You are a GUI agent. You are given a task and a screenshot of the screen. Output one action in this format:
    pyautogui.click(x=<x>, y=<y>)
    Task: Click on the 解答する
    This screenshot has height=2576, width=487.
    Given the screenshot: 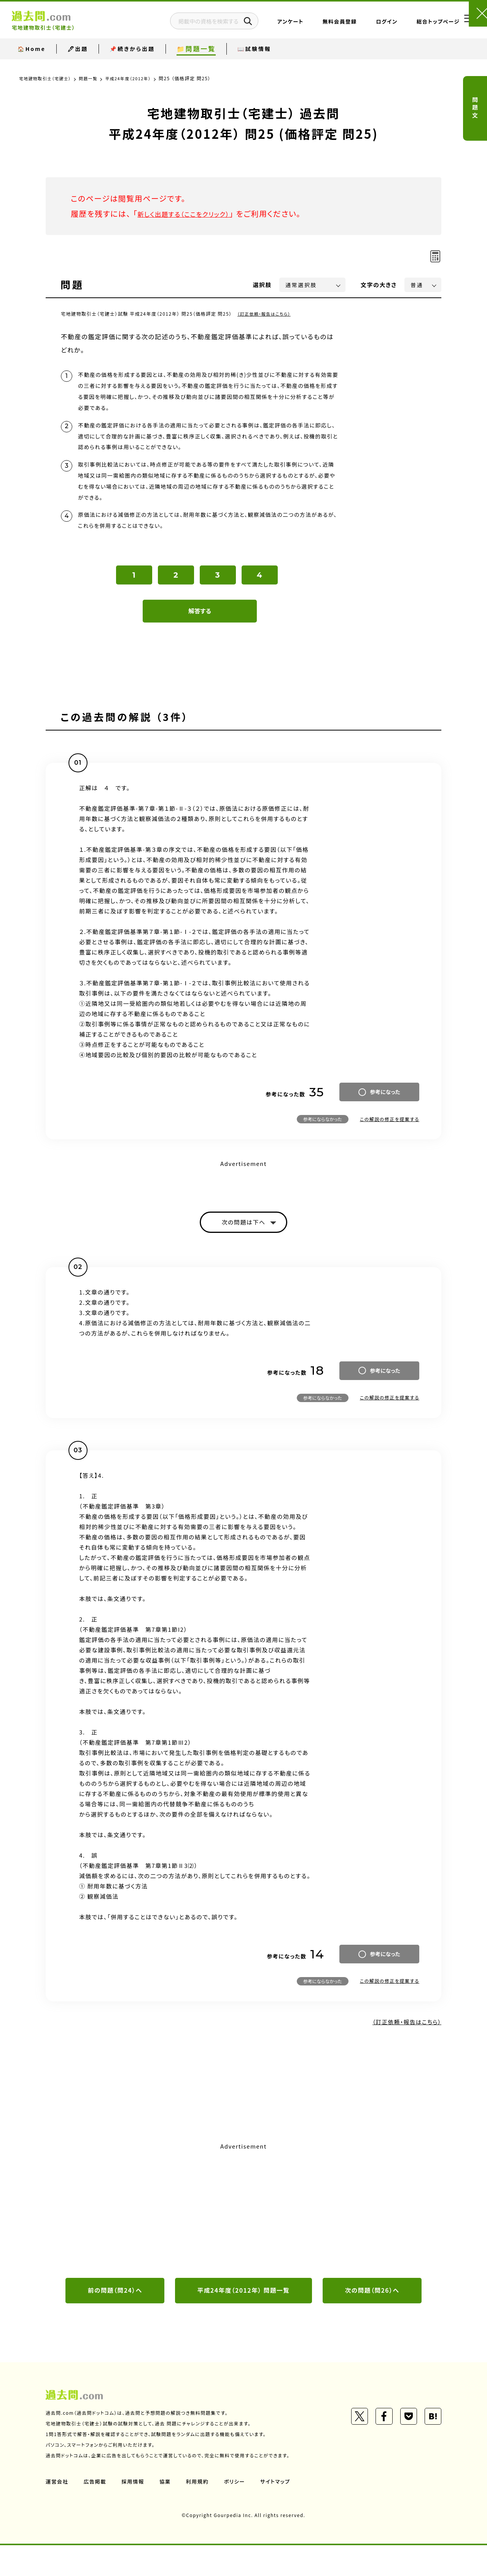 What is the action you would take?
    pyautogui.click(x=200, y=638)
    